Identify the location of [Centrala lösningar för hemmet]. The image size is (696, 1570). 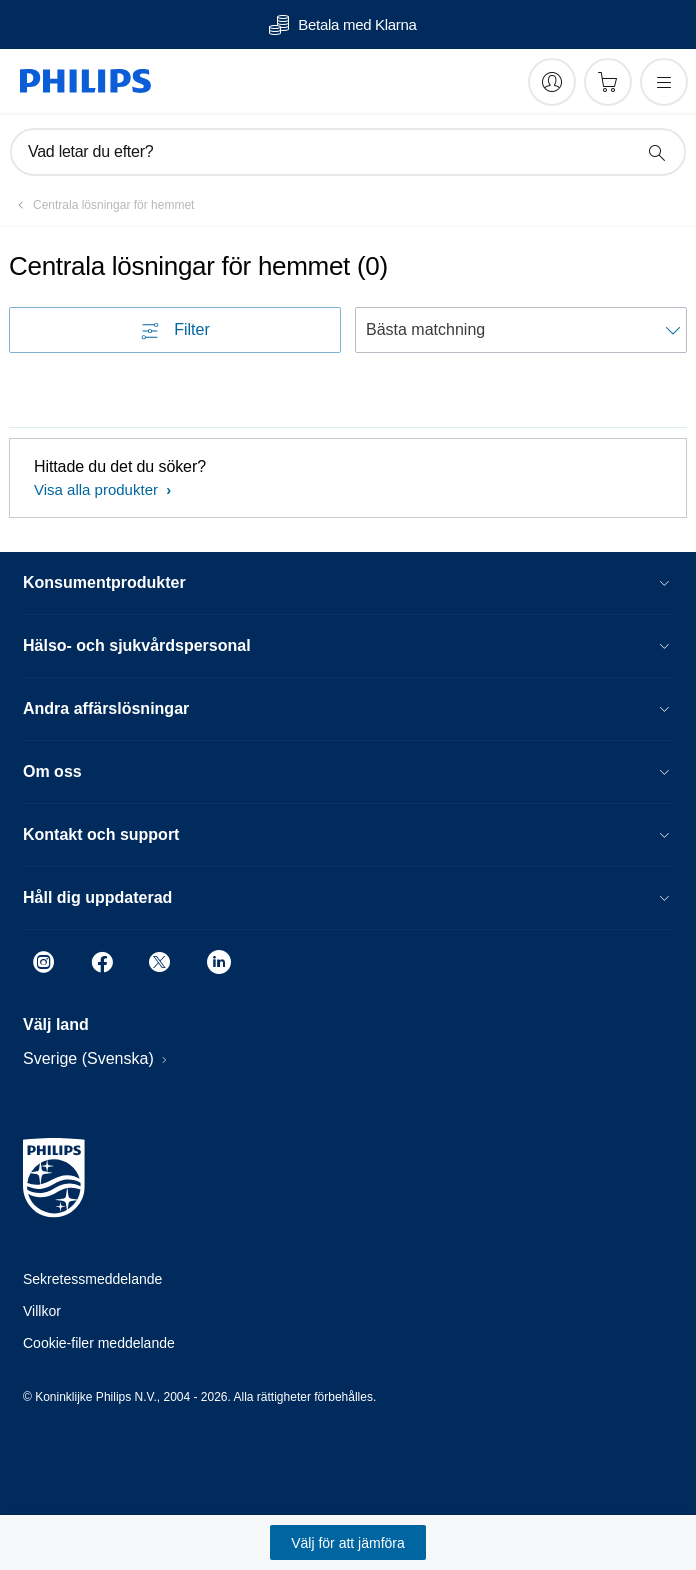
(101, 205).